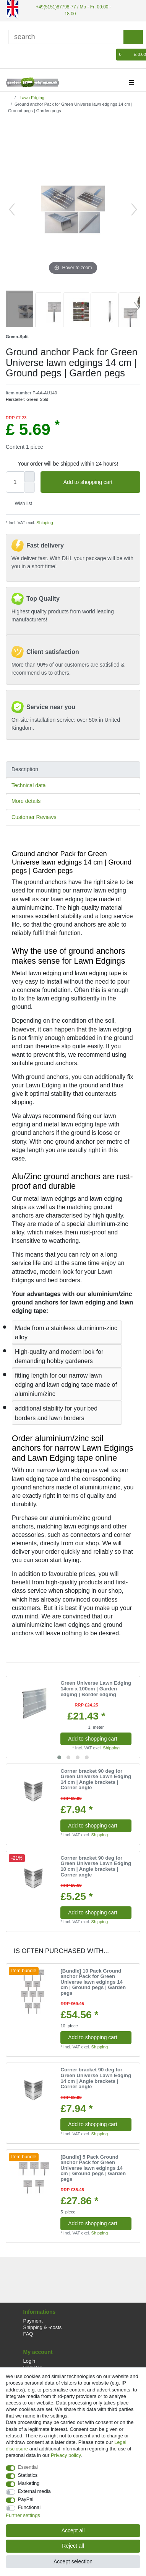 The height and width of the screenshot is (2576, 146). I want to click on Wish list, so click(20, 503).